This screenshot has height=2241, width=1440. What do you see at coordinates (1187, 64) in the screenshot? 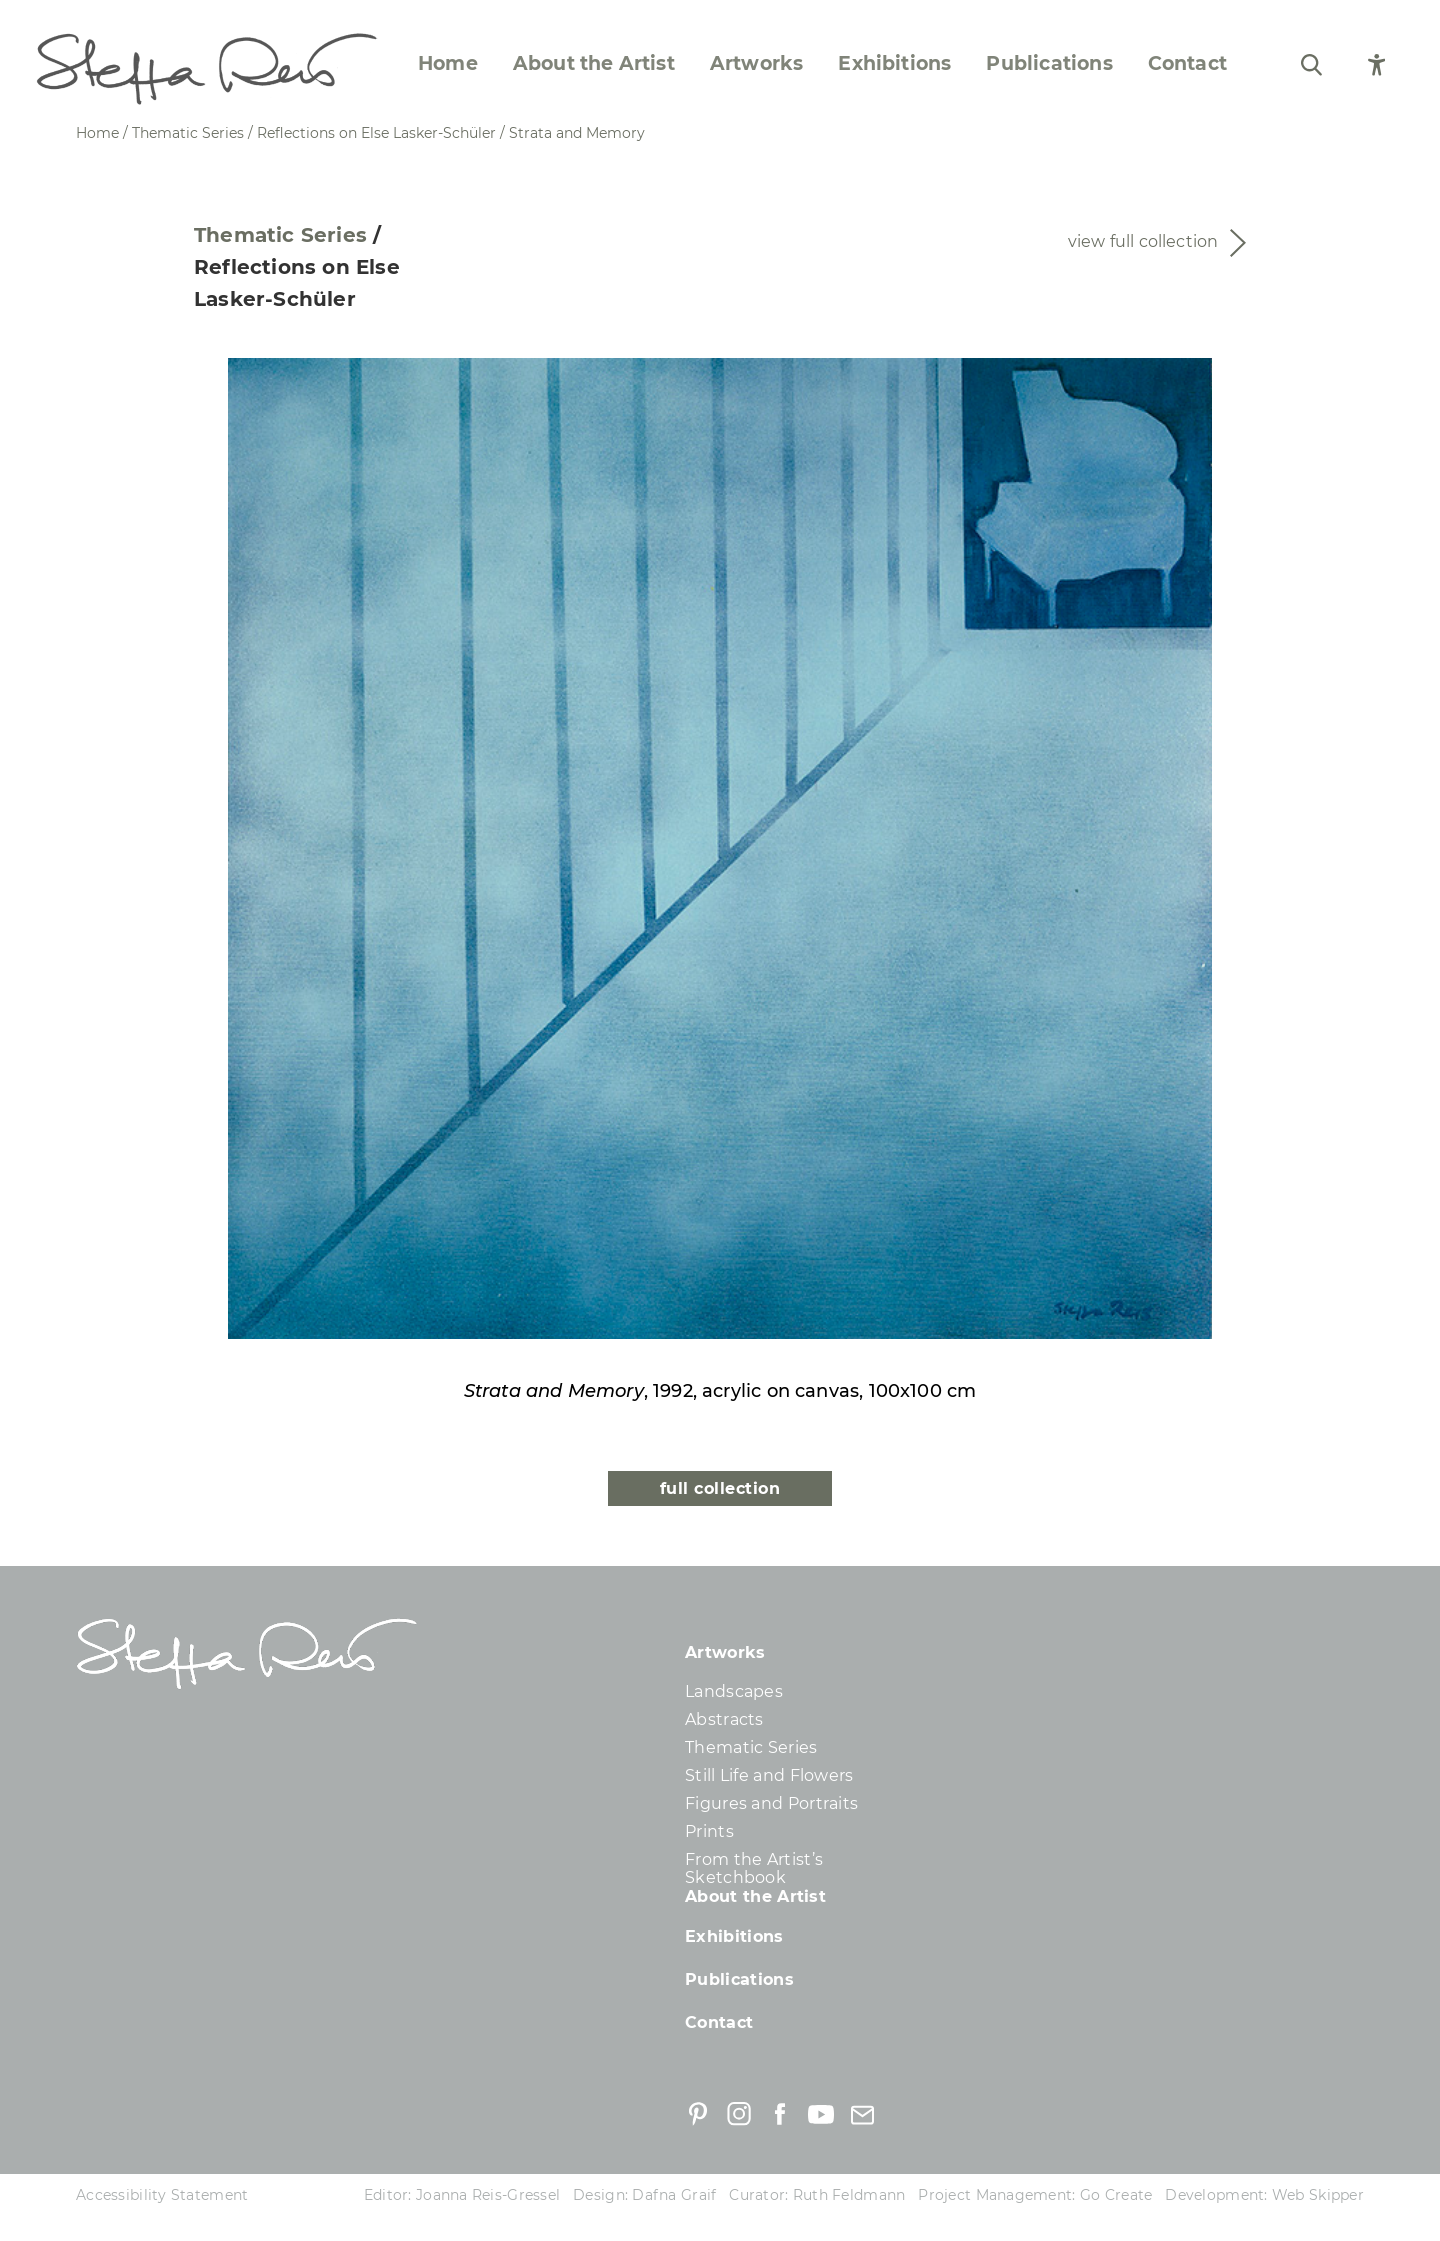
I see `Contact` at bounding box center [1187, 64].